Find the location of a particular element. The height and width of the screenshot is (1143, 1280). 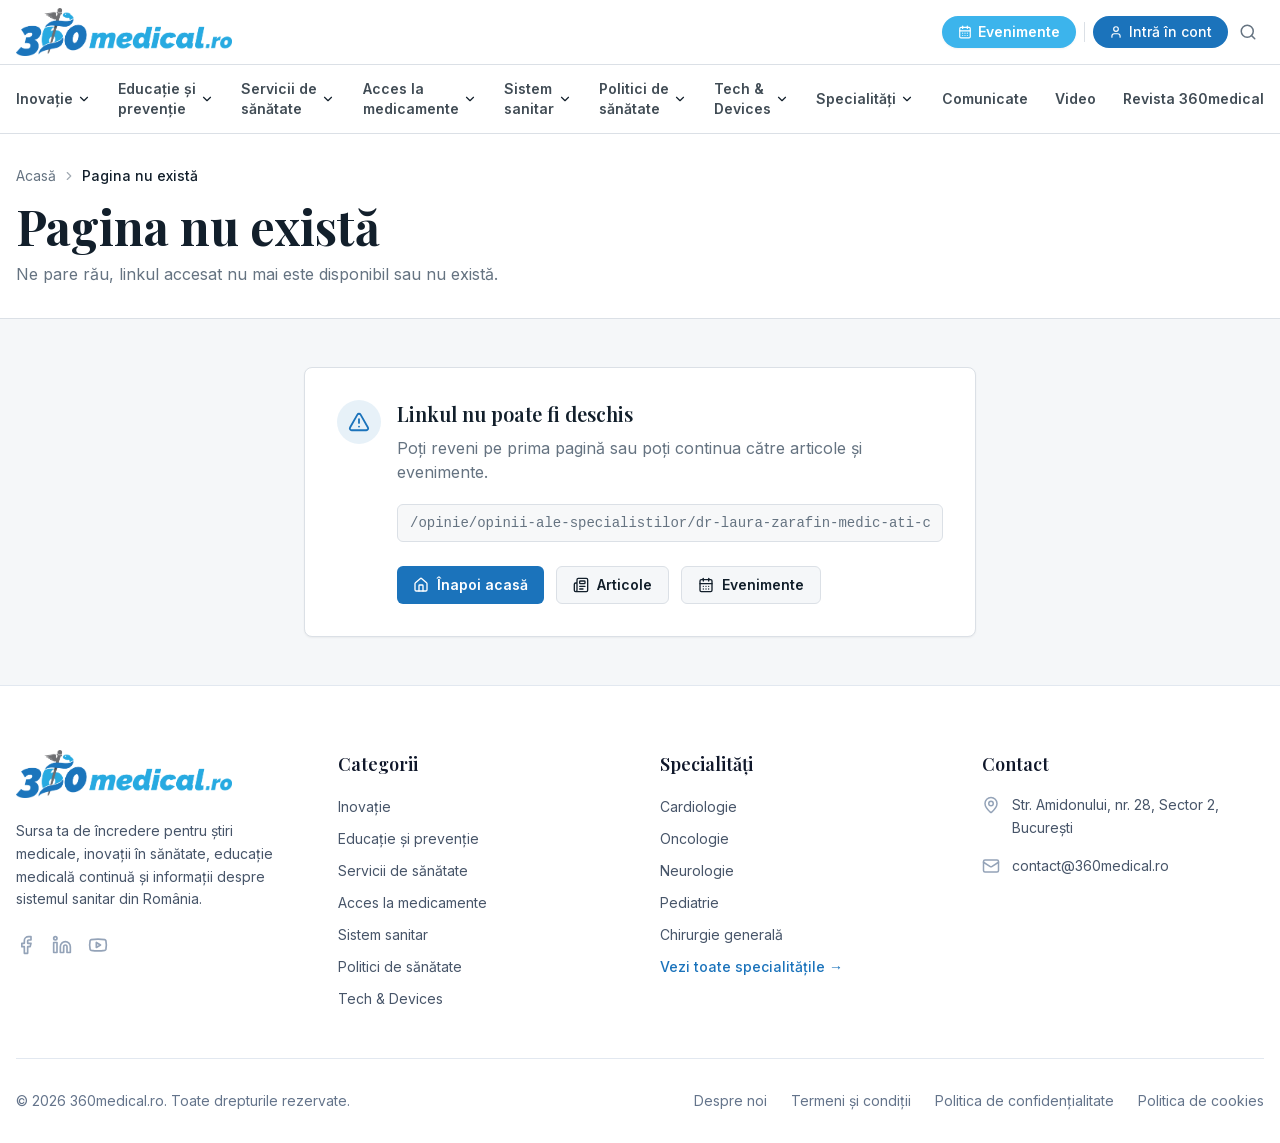

Politica de cookies is located at coordinates (1201, 1100).